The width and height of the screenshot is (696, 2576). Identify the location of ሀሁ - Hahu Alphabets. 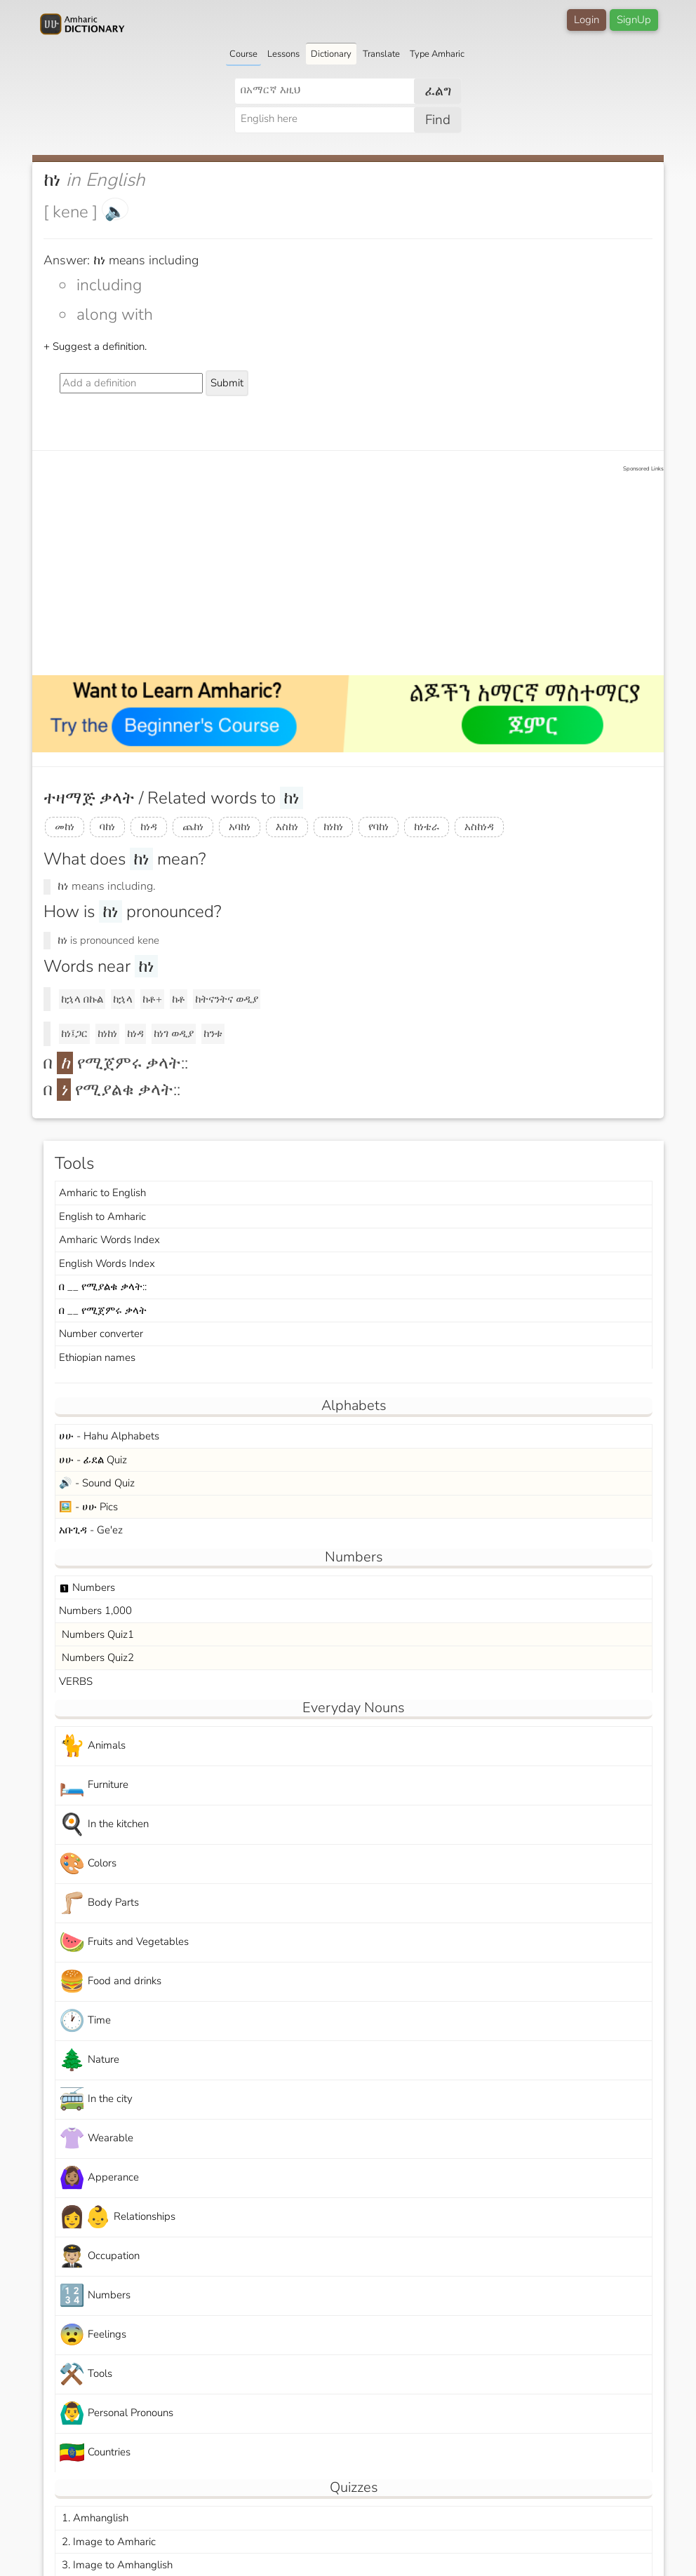
(109, 1436).